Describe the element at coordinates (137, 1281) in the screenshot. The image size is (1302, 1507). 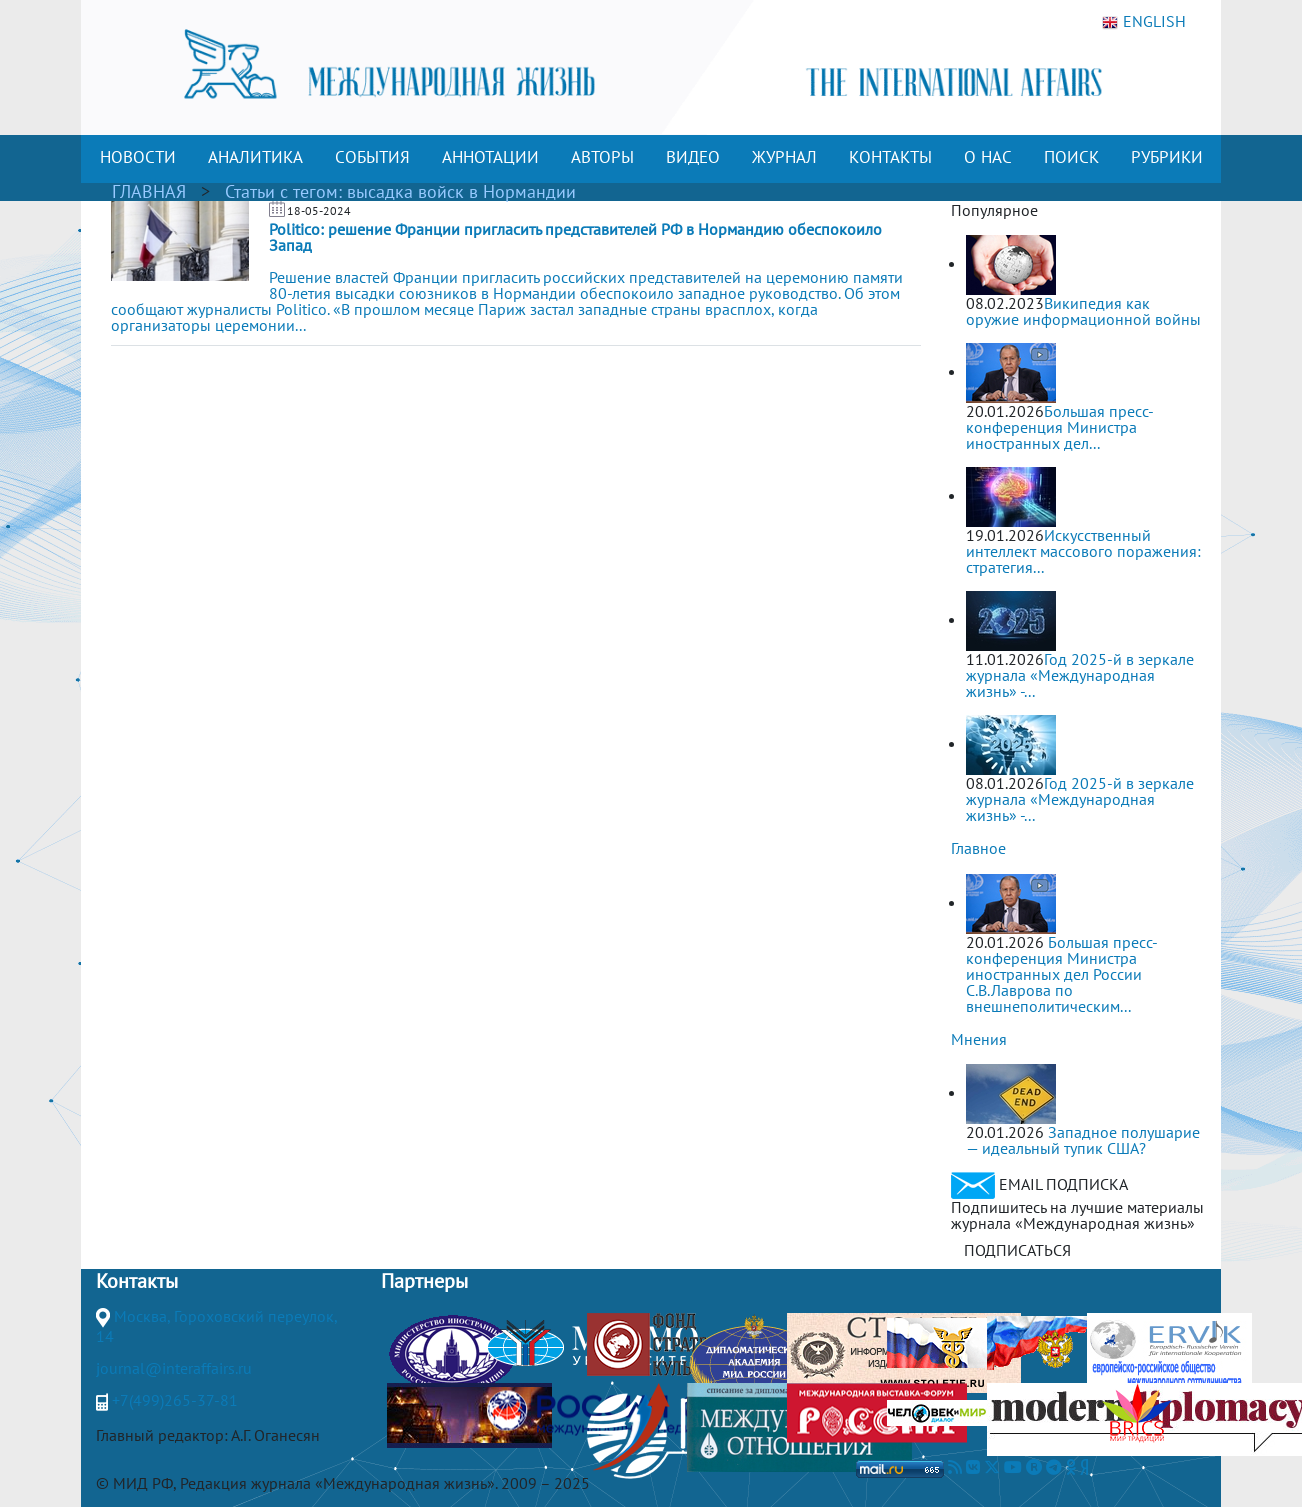
I see `Контакты` at that location.